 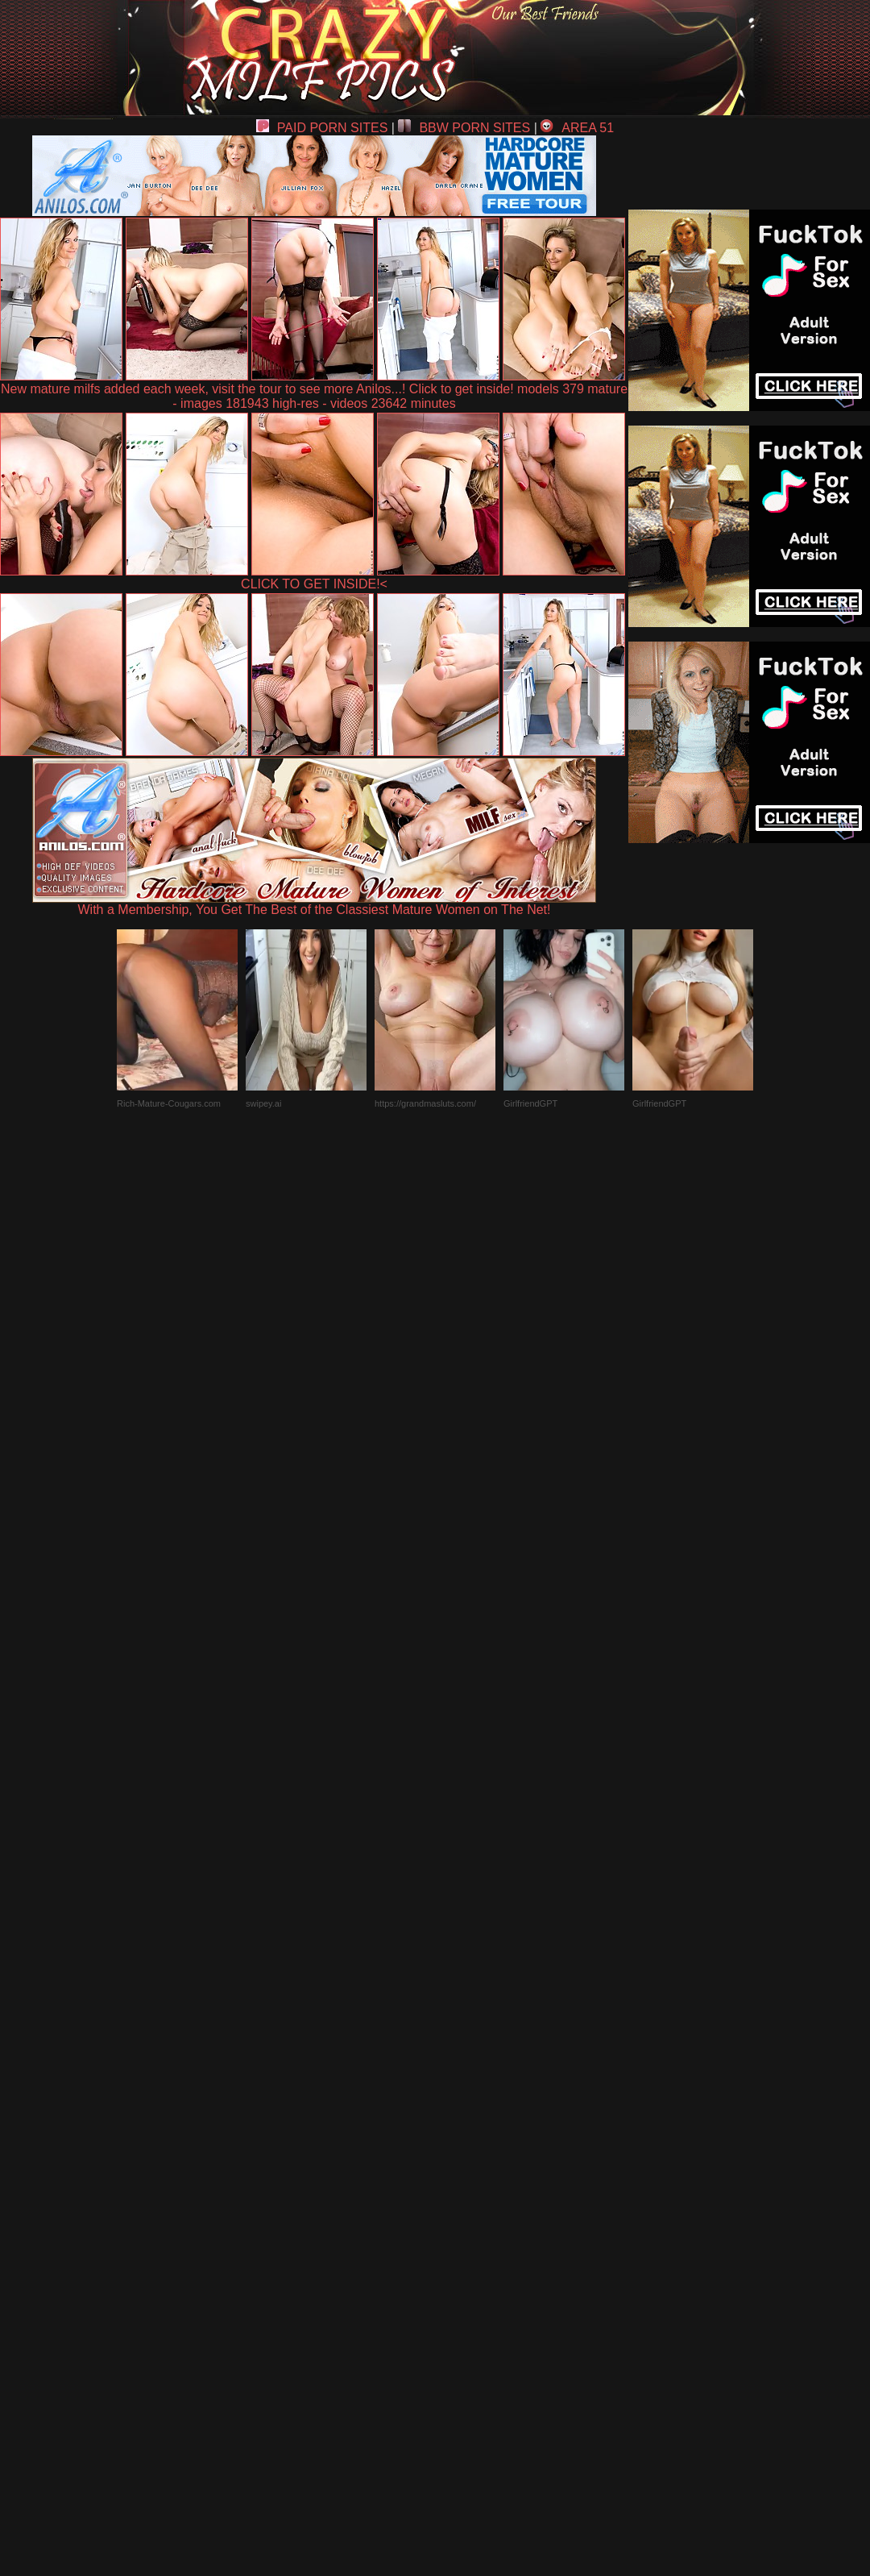 What do you see at coordinates (314, 584) in the screenshot?
I see `CLICK TO GET INSIDE!<` at bounding box center [314, 584].